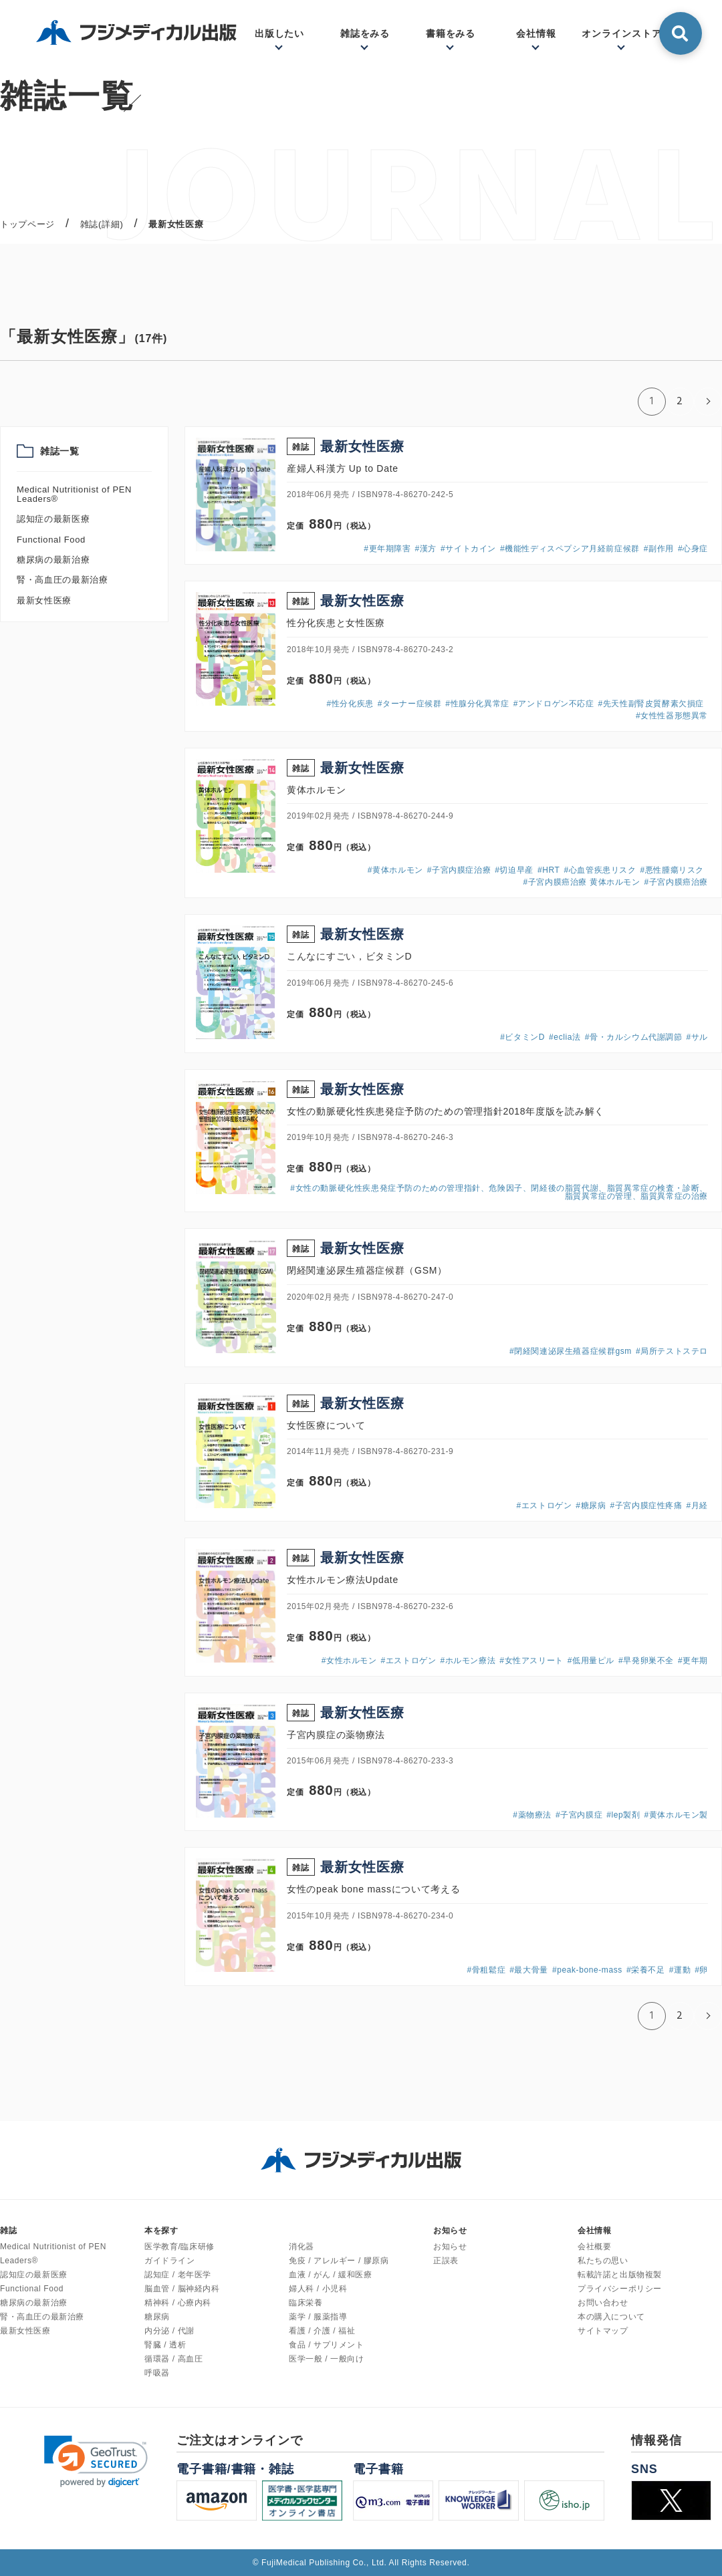 This screenshot has height=2576, width=722. Describe the element at coordinates (326, 2344) in the screenshot. I see `食品 / サプリメント` at that location.